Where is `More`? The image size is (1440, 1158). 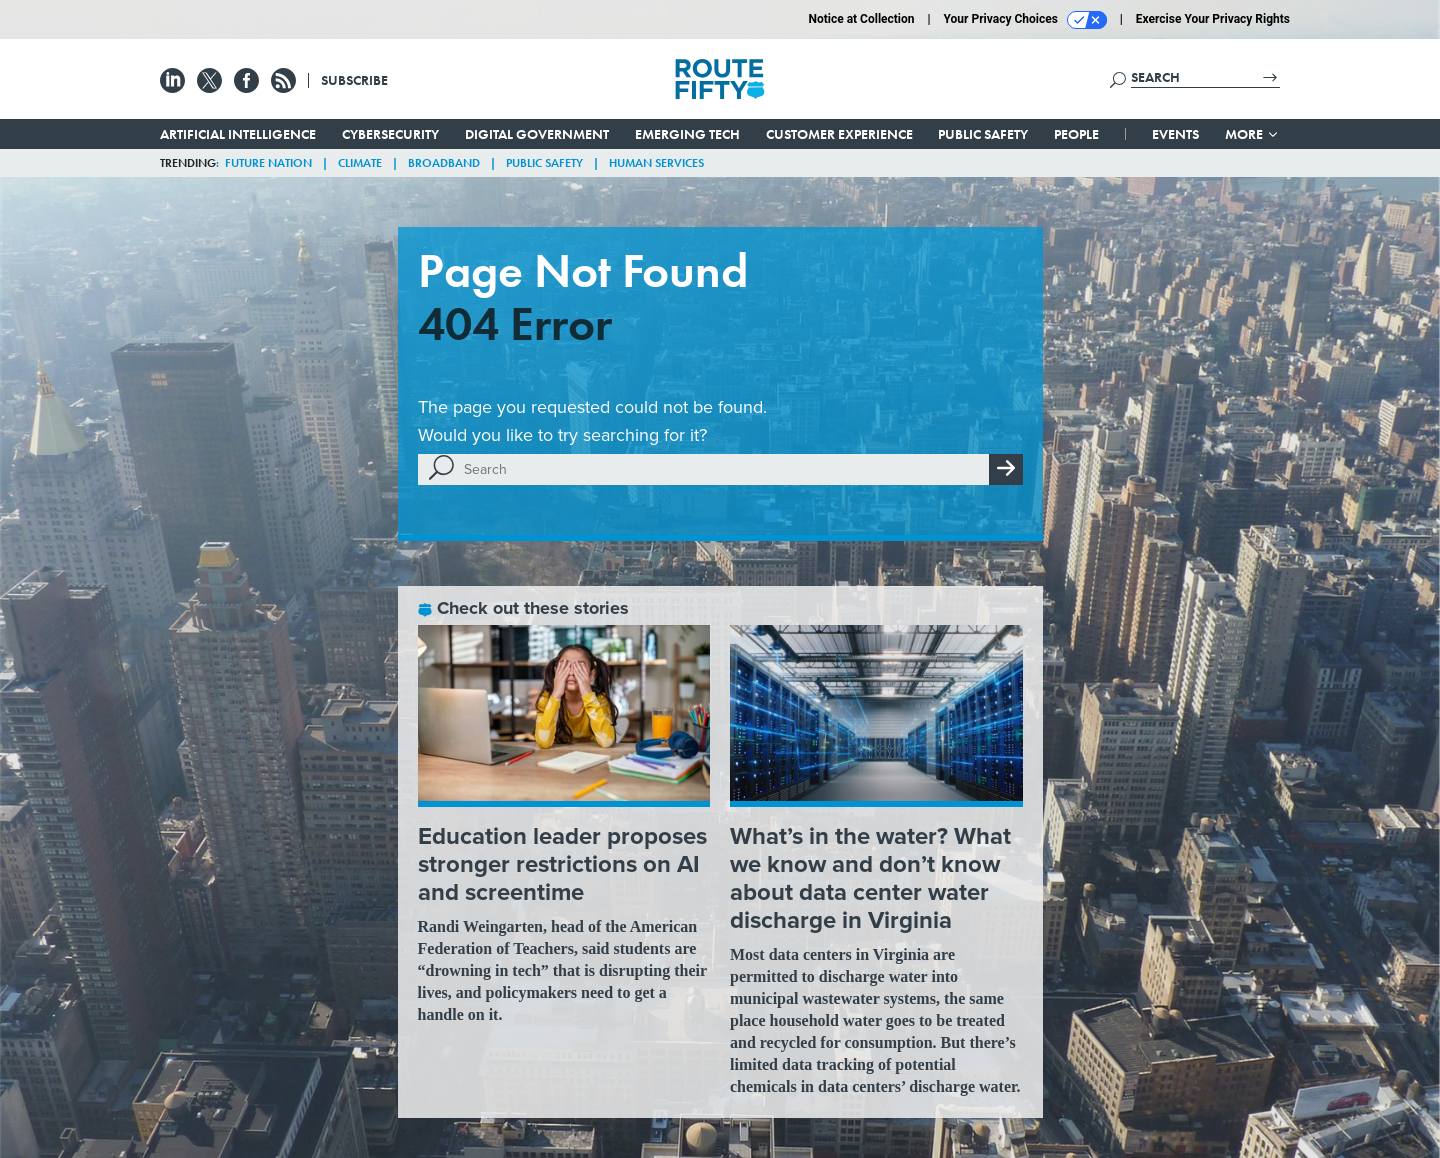
More is located at coordinates (1252, 134).